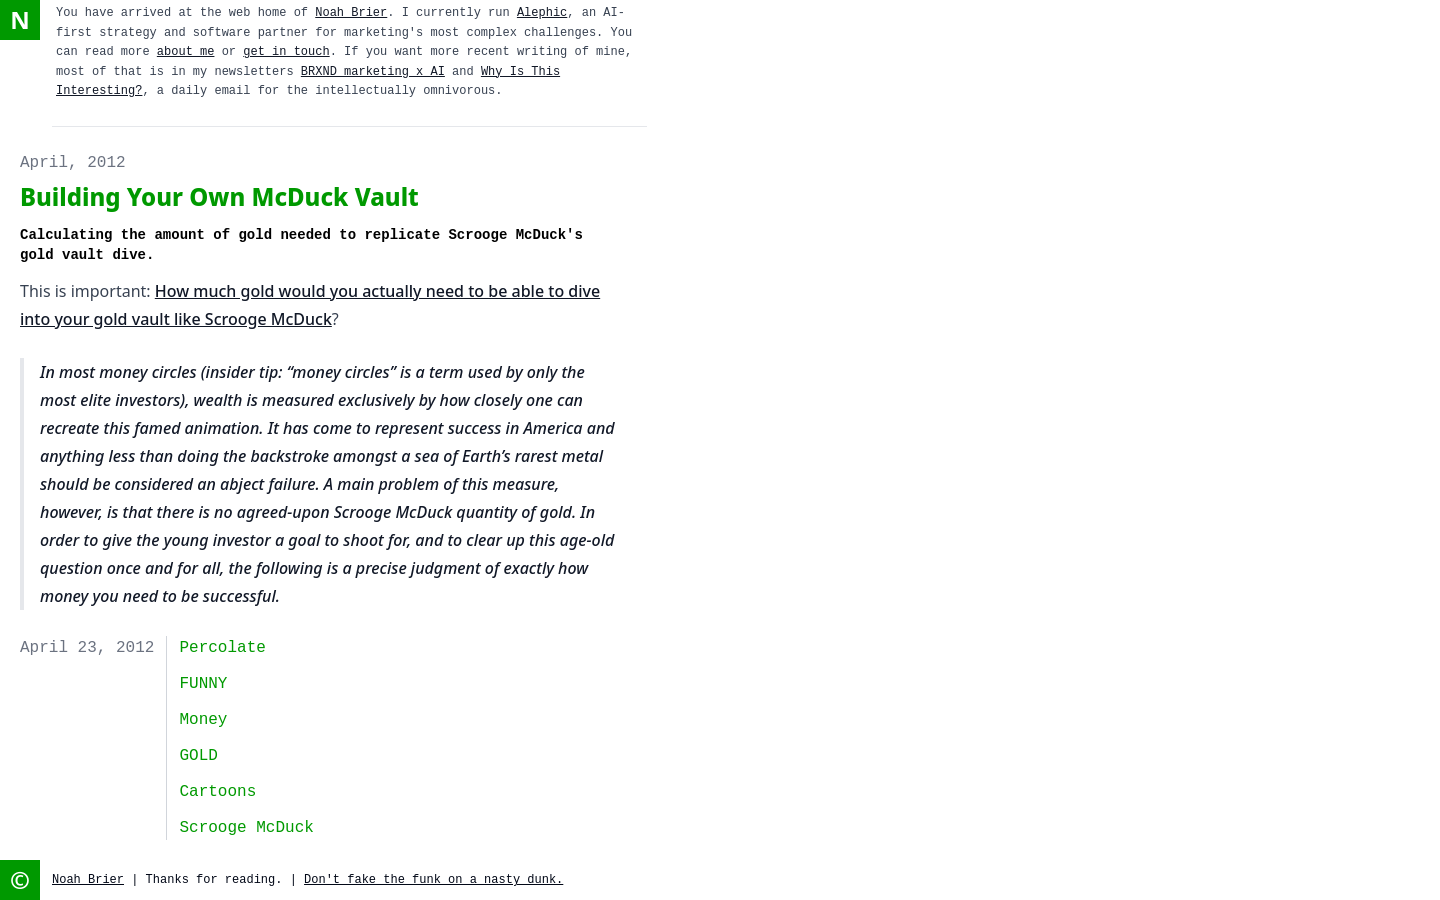  Describe the element at coordinates (542, 13) in the screenshot. I see `Alephic` at that location.